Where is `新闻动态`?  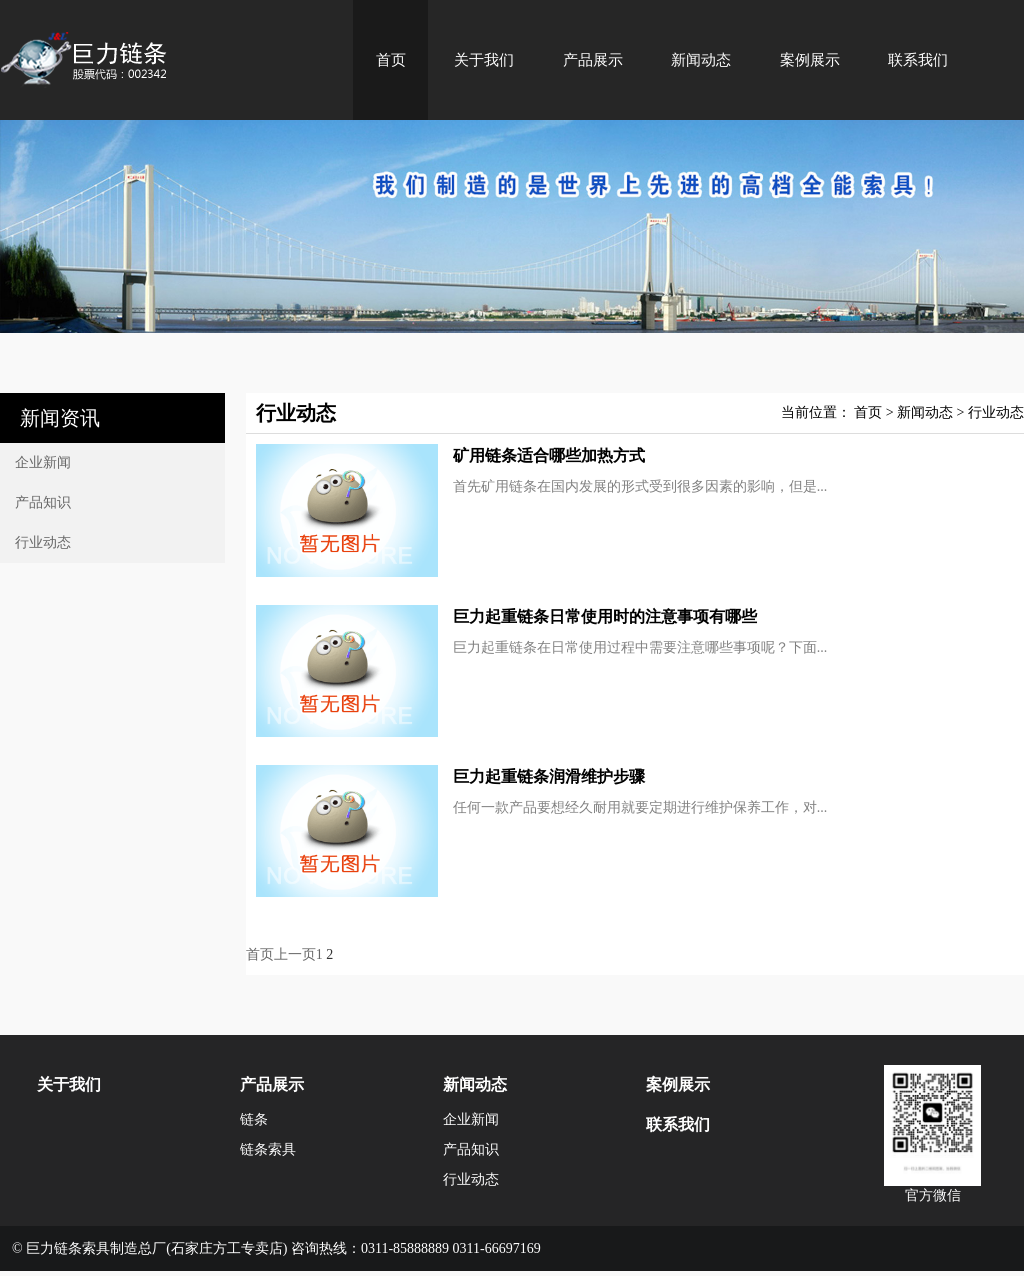
新闻动态 is located at coordinates (701, 60).